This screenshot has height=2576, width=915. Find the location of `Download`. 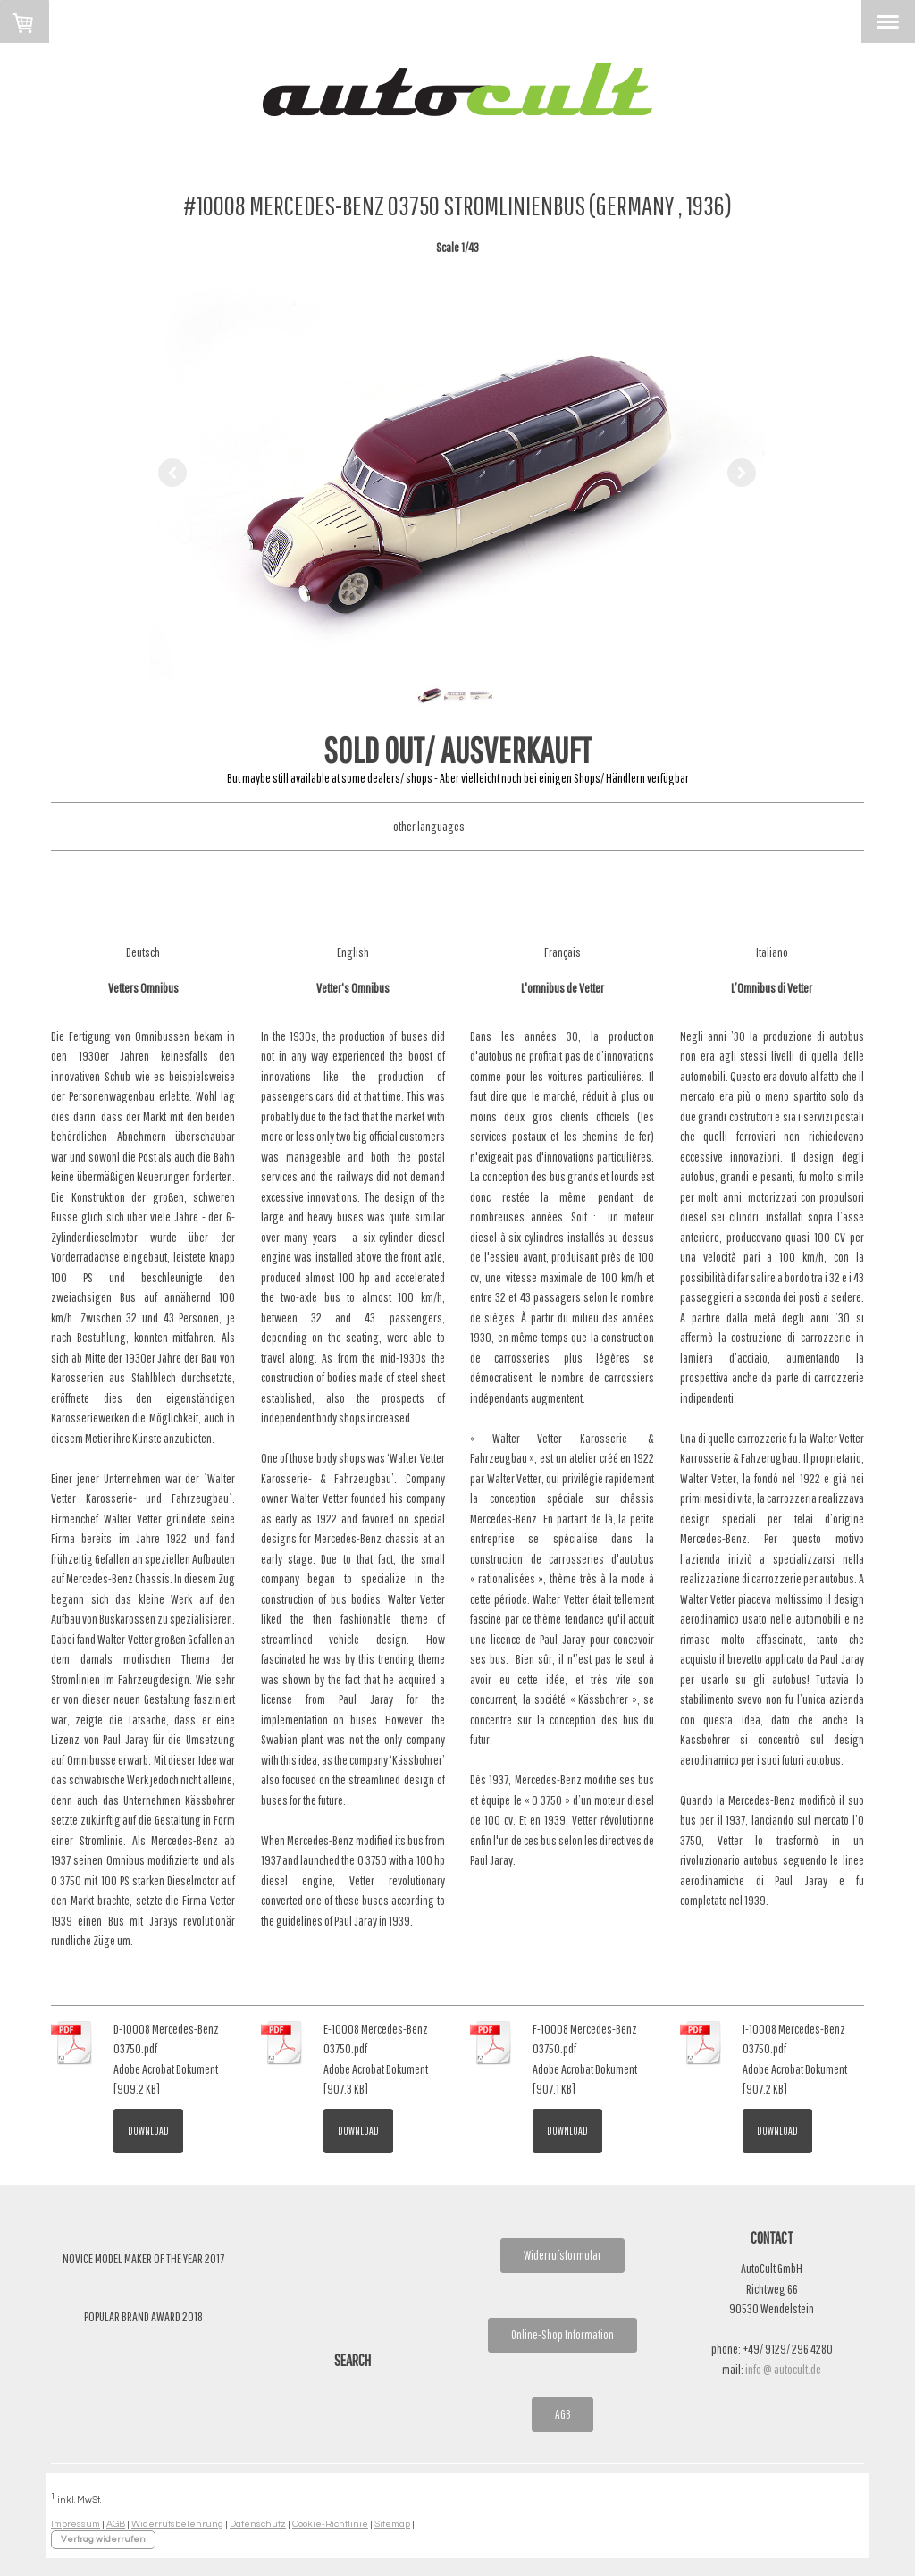

Download is located at coordinates (148, 2130).